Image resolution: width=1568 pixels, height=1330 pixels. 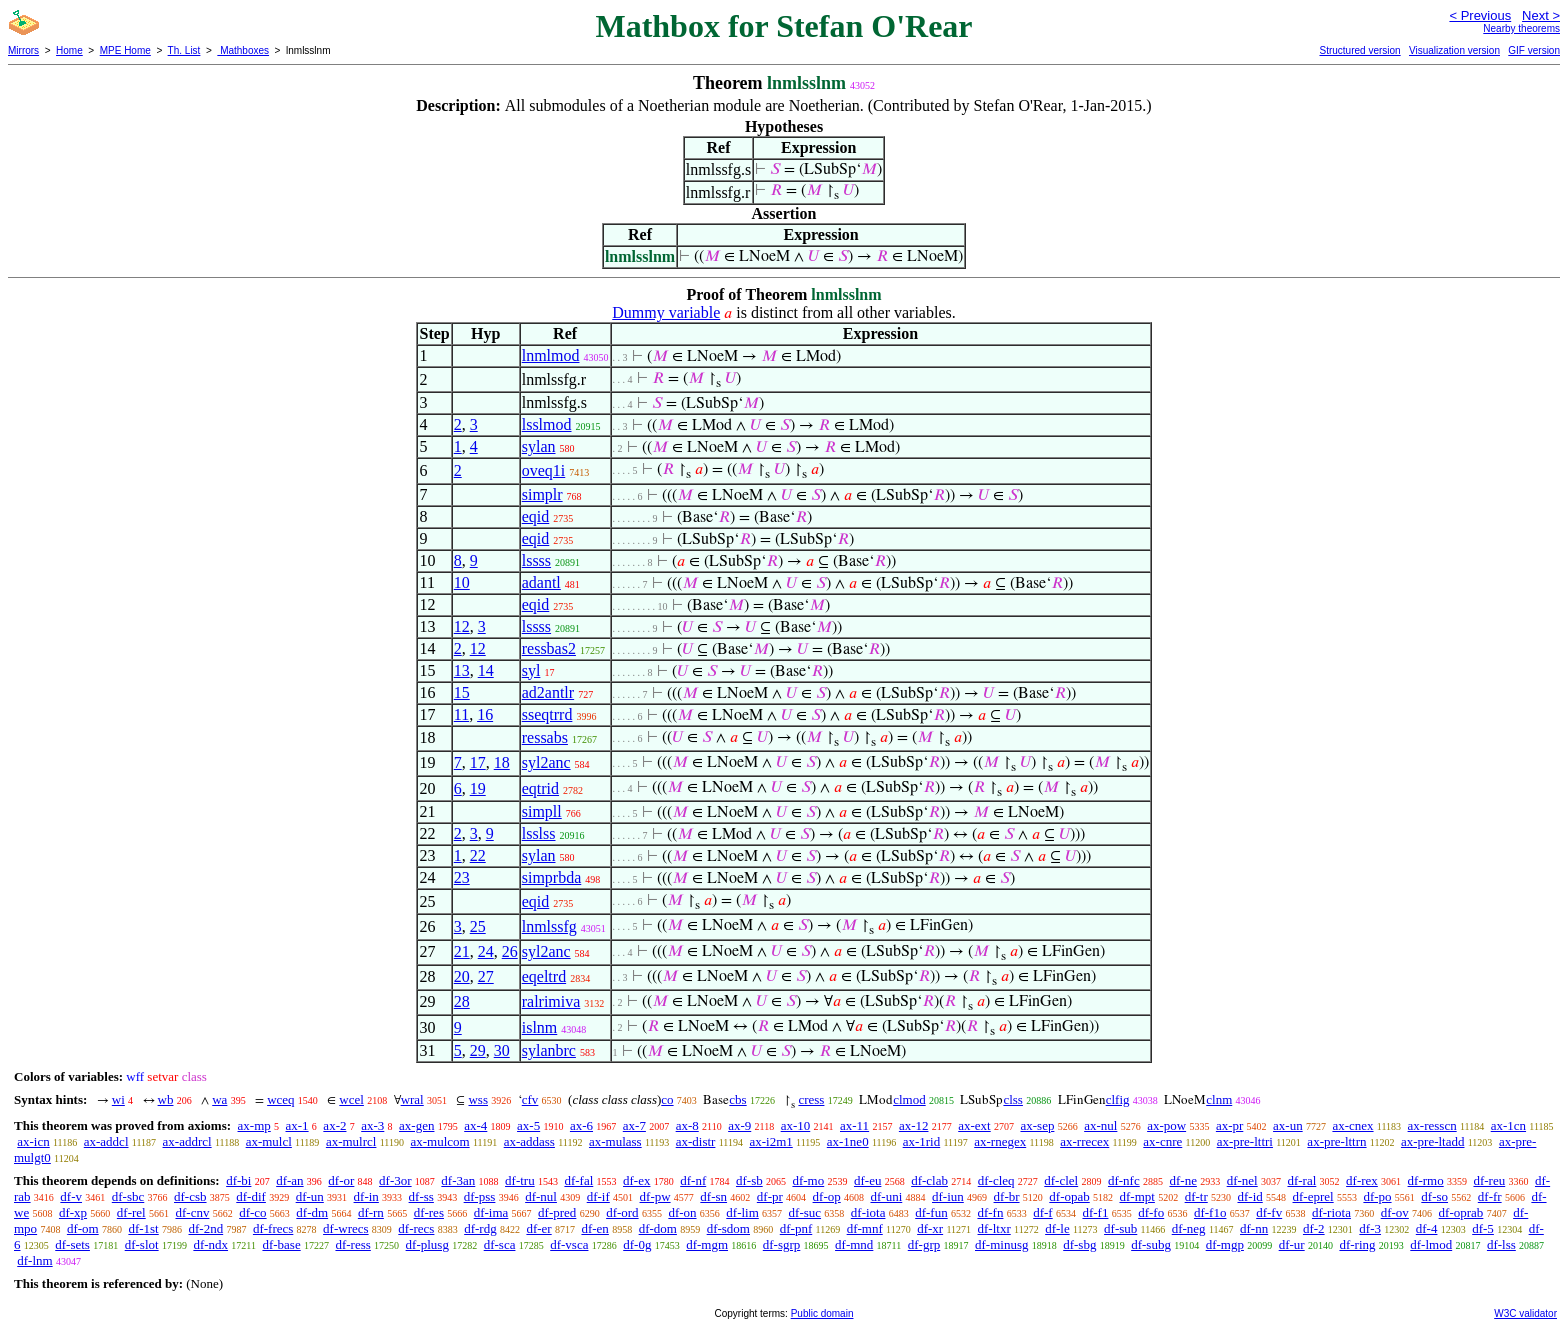 What do you see at coordinates (1483, 1228) in the screenshot?
I see `df-5` at bounding box center [1483, 1228].